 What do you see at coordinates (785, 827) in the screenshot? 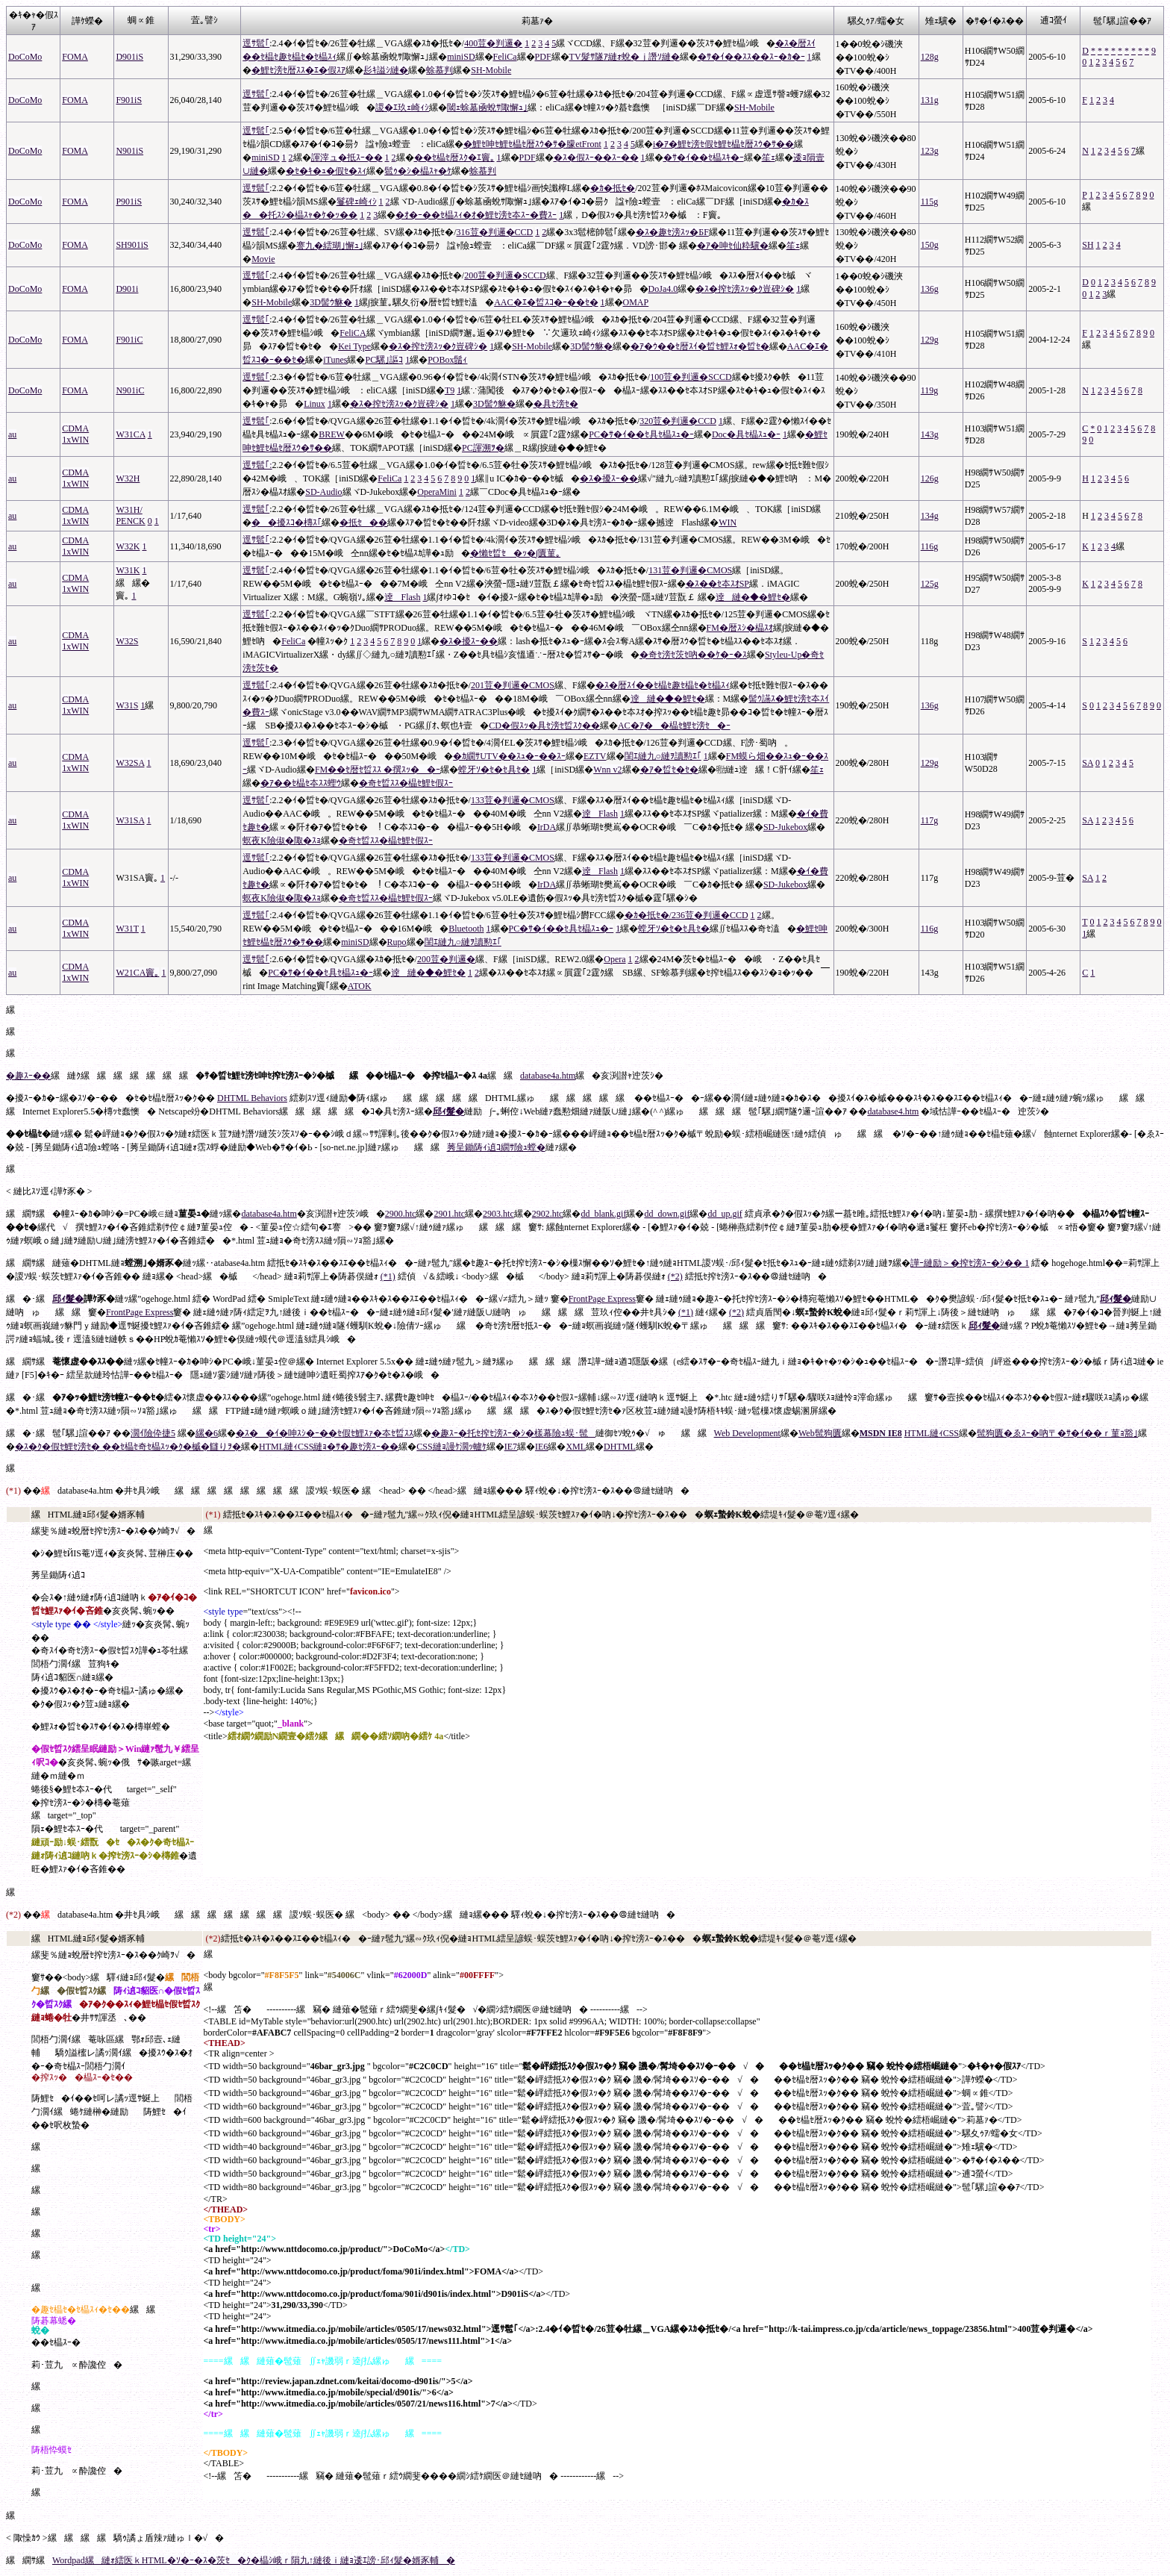
I see `SD-Jukebox` at bounding box center [785, 827].